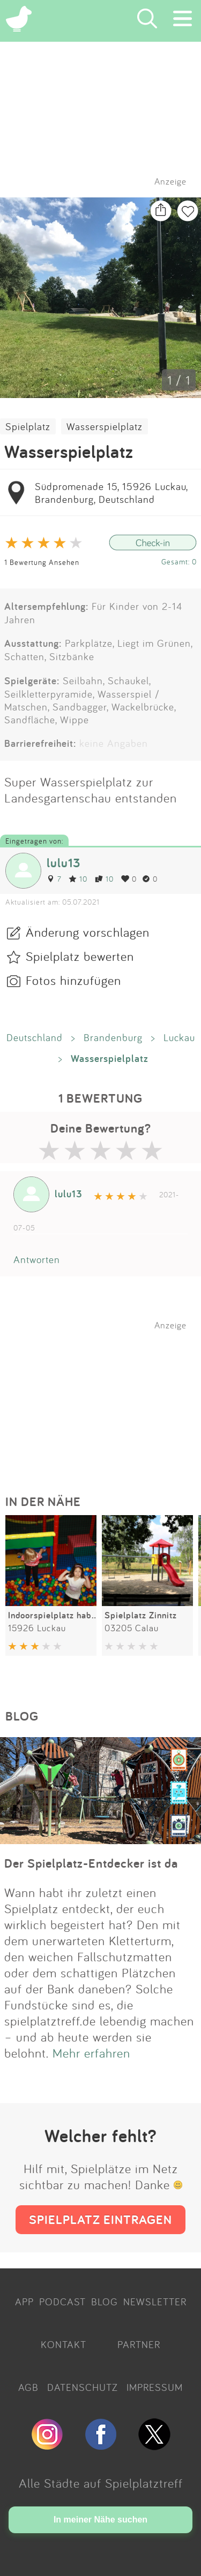  Describe the element at coordinates (27, 426) in the screenshot. I see `Spielplatz` at that location.